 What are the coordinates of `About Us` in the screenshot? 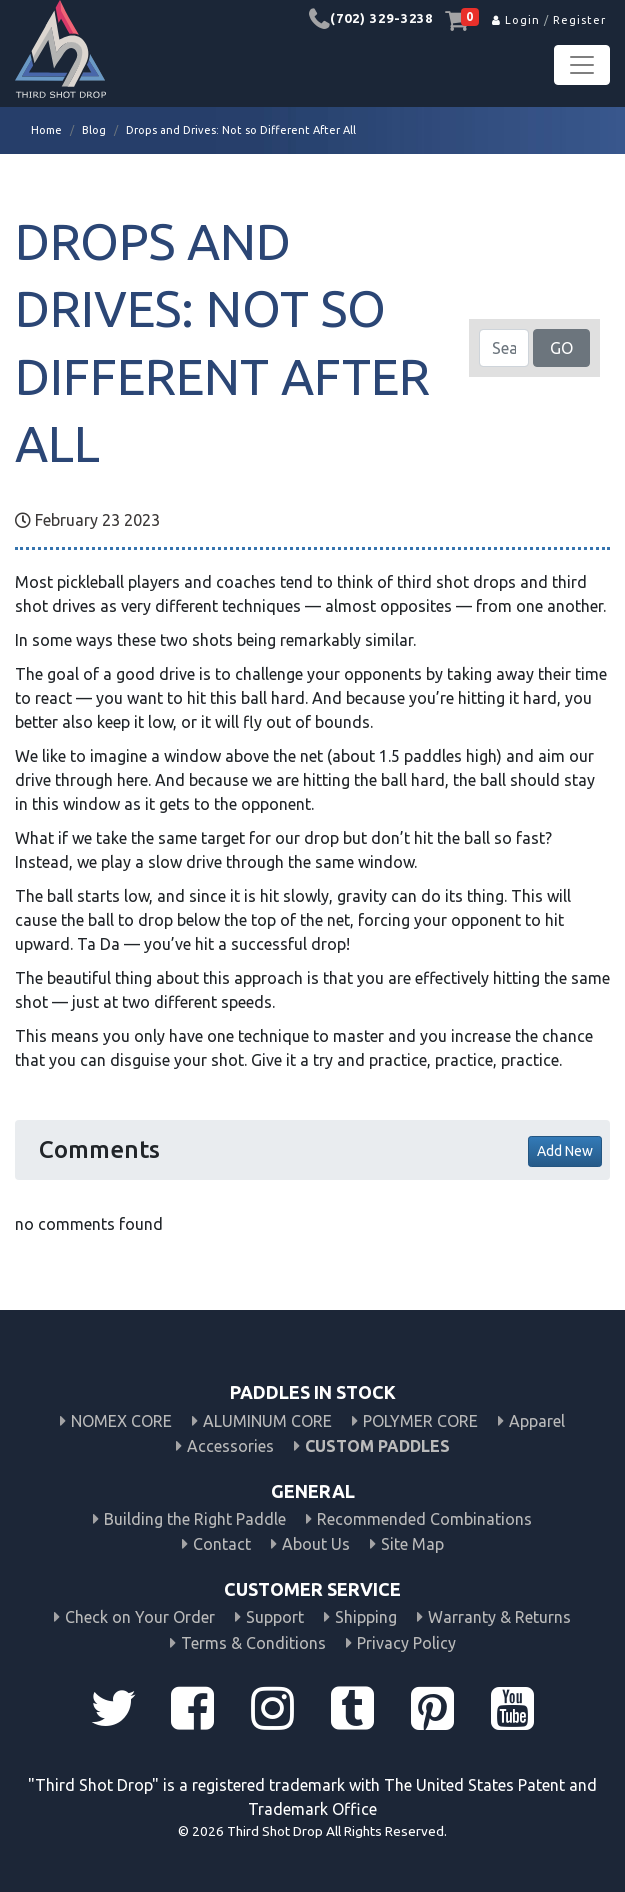 It's located at (316, 1544).